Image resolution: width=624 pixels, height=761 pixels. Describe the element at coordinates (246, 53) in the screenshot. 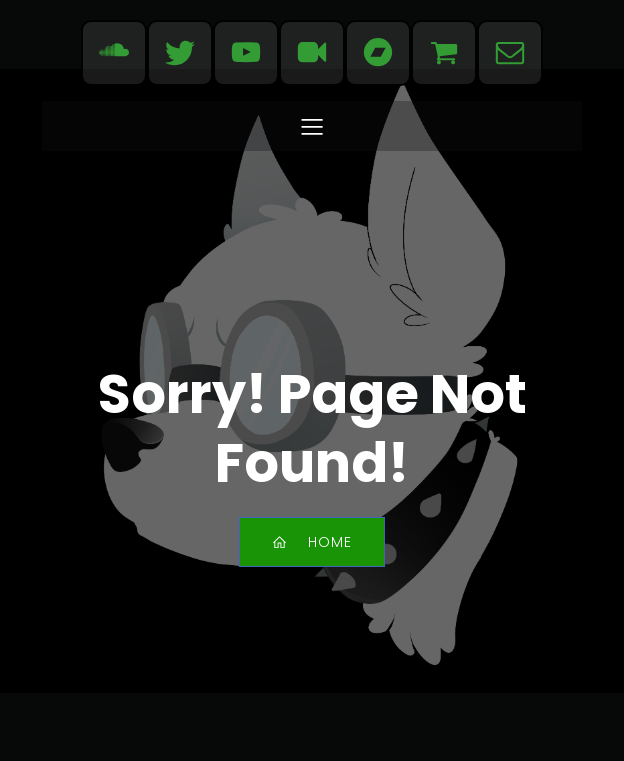

I see `[Social link: https://www.youtube.com/user/EvdogMusic]` at that location.